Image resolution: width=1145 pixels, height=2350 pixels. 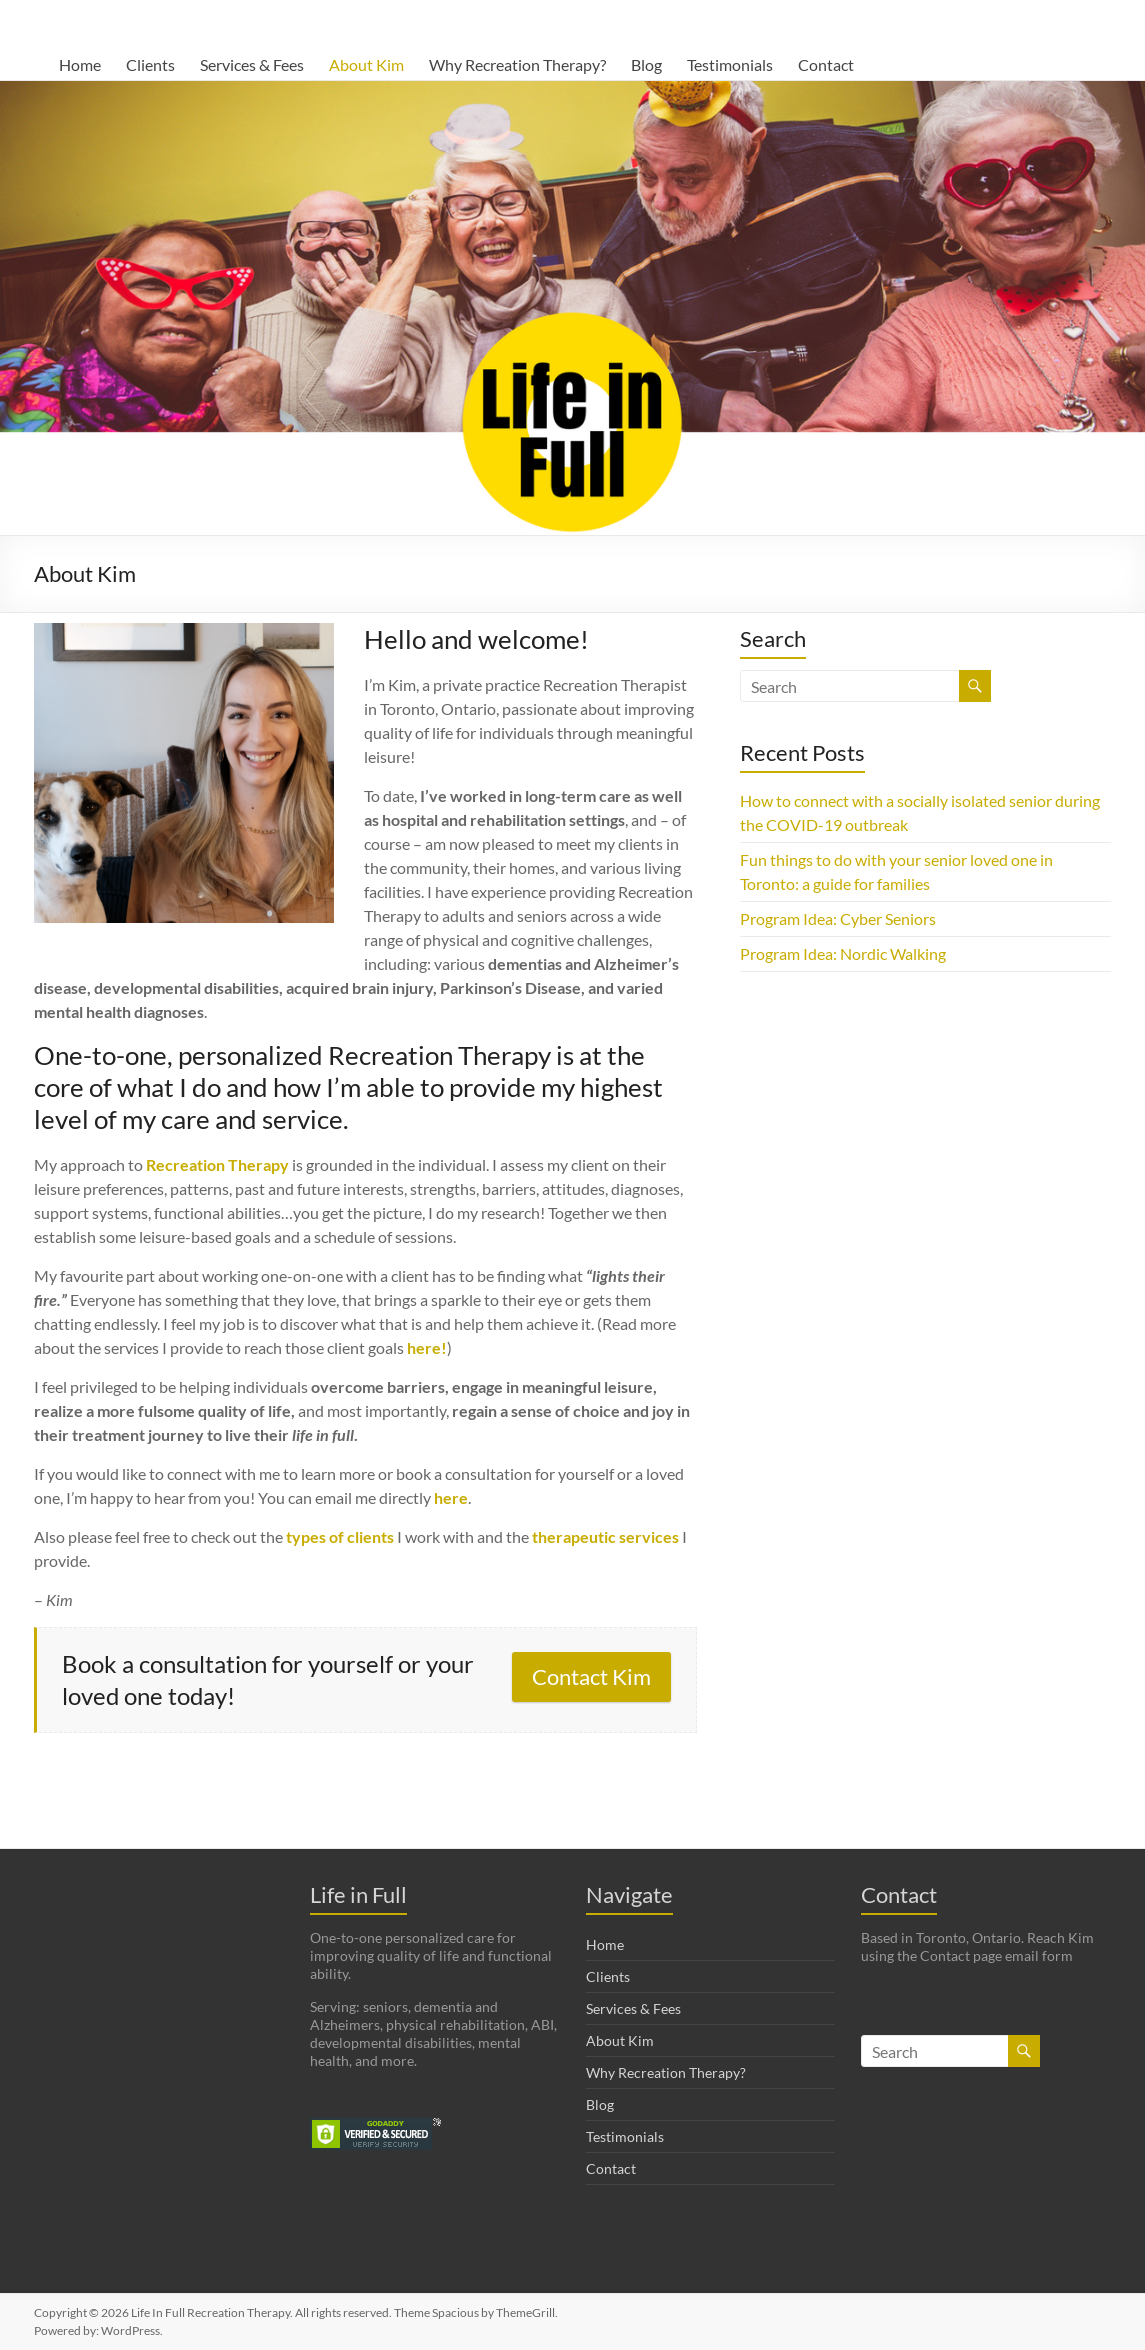 I want to click on Clients, so click(x=150, y=64).